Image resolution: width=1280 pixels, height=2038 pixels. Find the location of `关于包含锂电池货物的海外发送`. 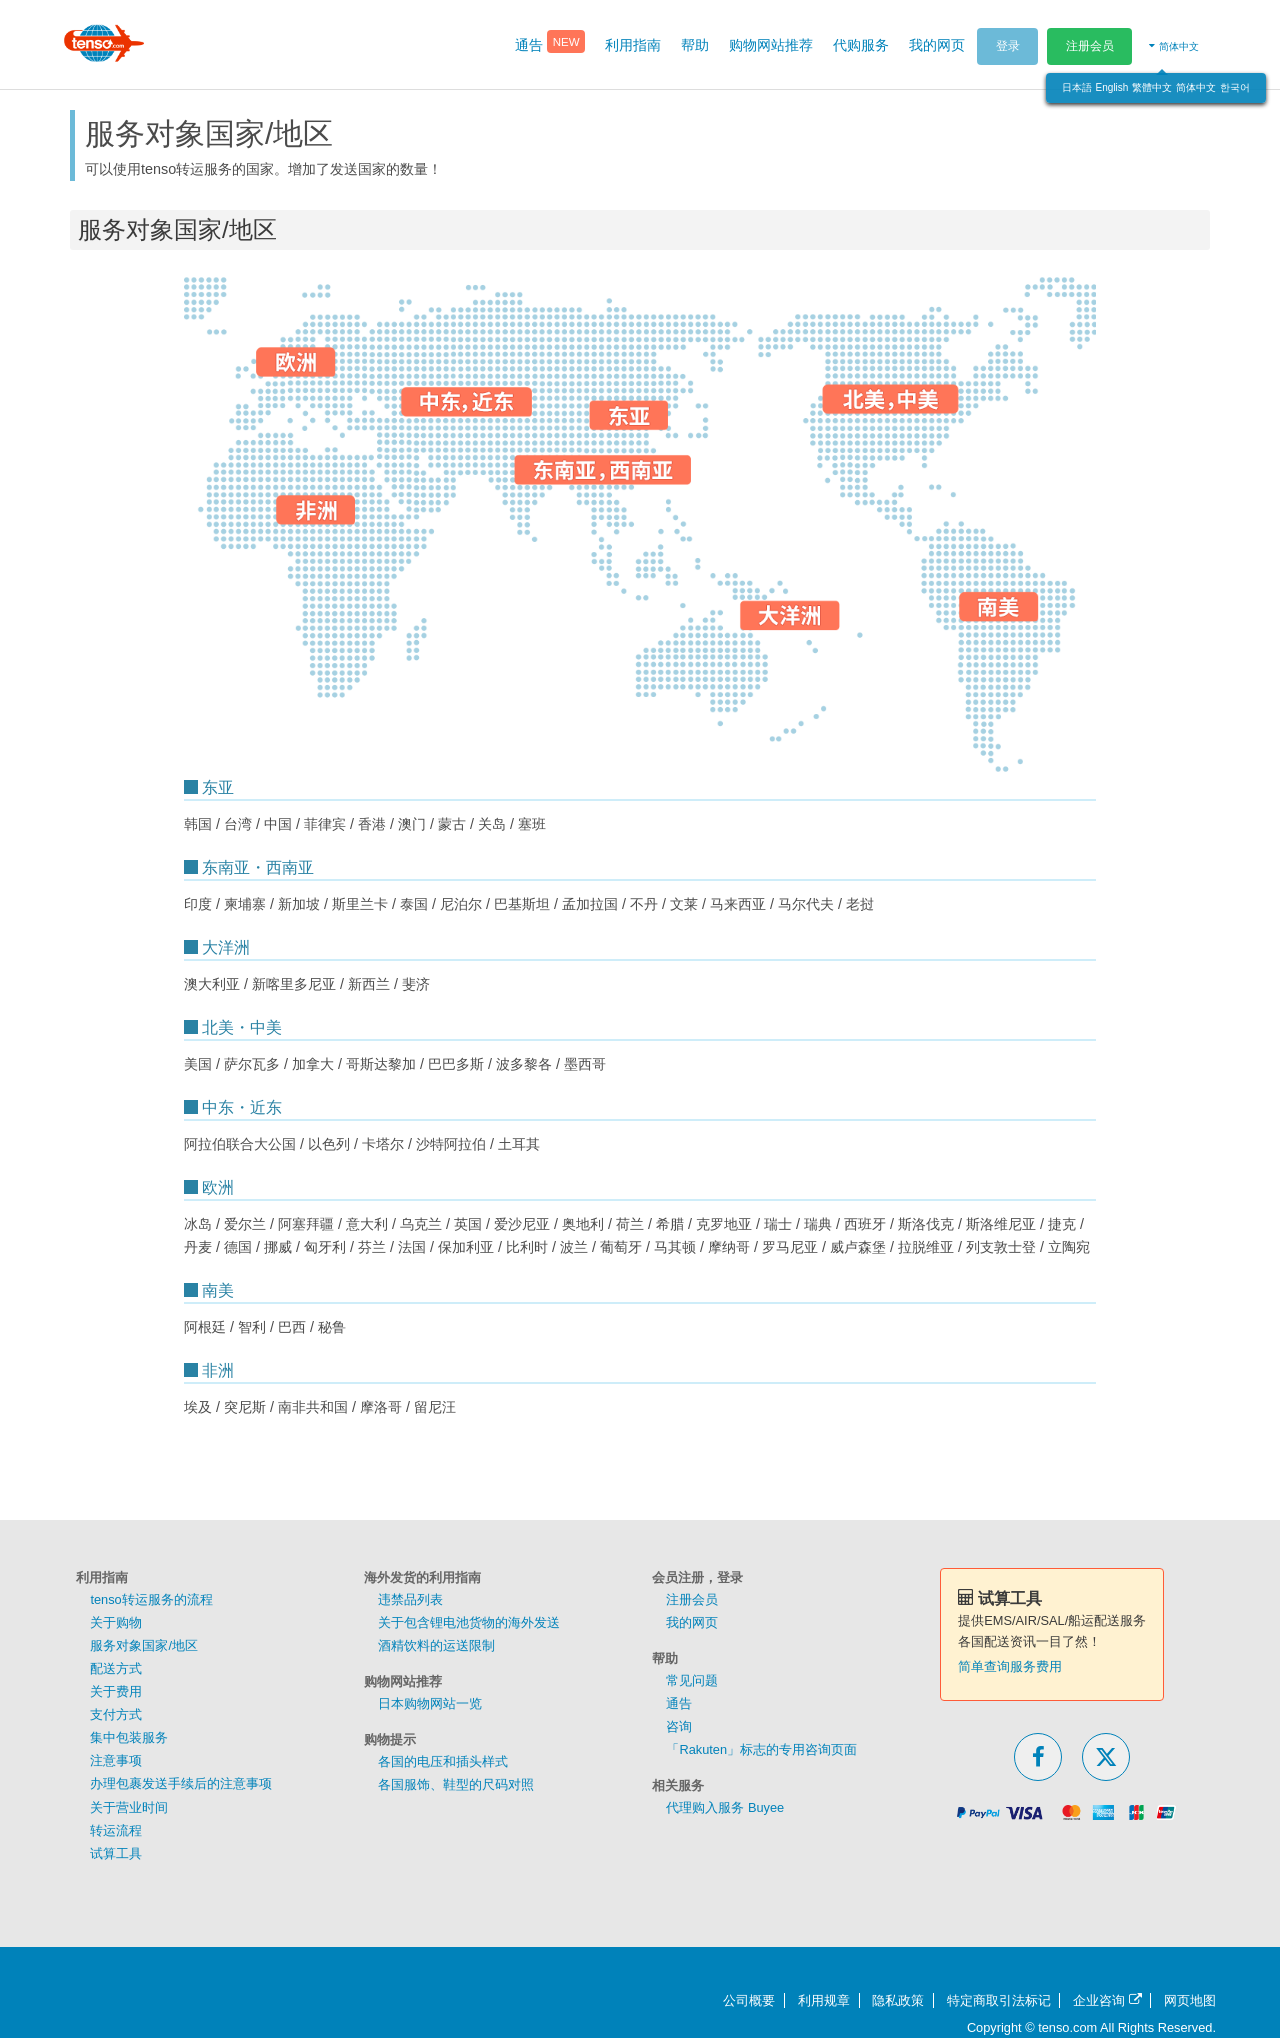

关于包含锂电池货物的海外发送 is located at coordinates (469, 1622).